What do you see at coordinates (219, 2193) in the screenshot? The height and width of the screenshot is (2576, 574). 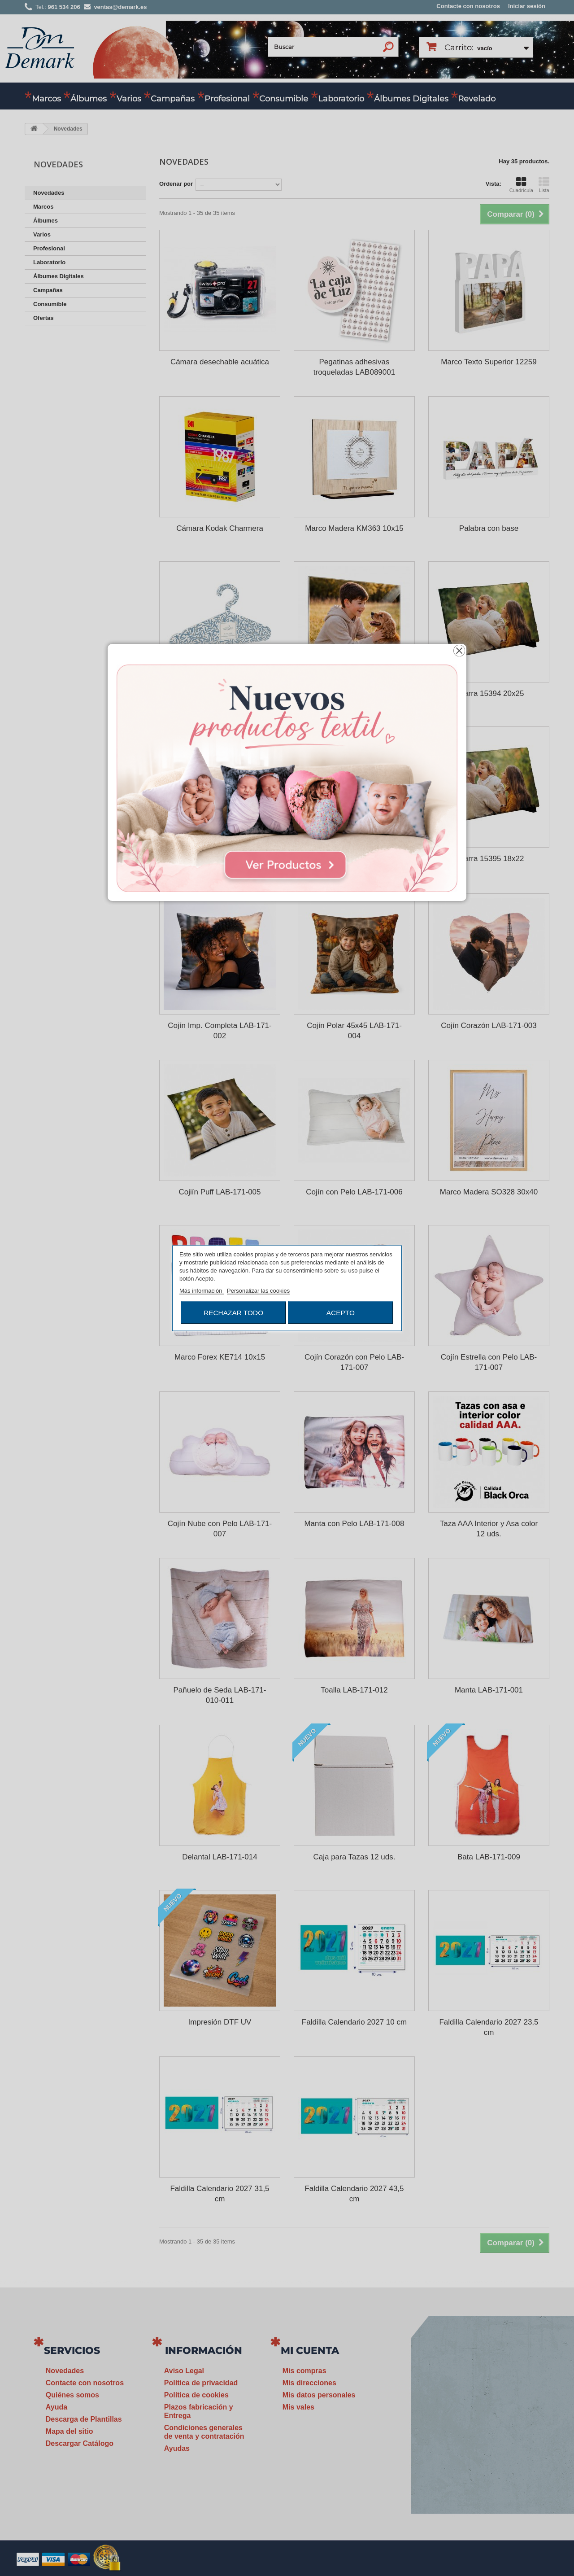 I see `Faldilla Calendario 2027 31,5 cm` at bounding box center [219, 2193].